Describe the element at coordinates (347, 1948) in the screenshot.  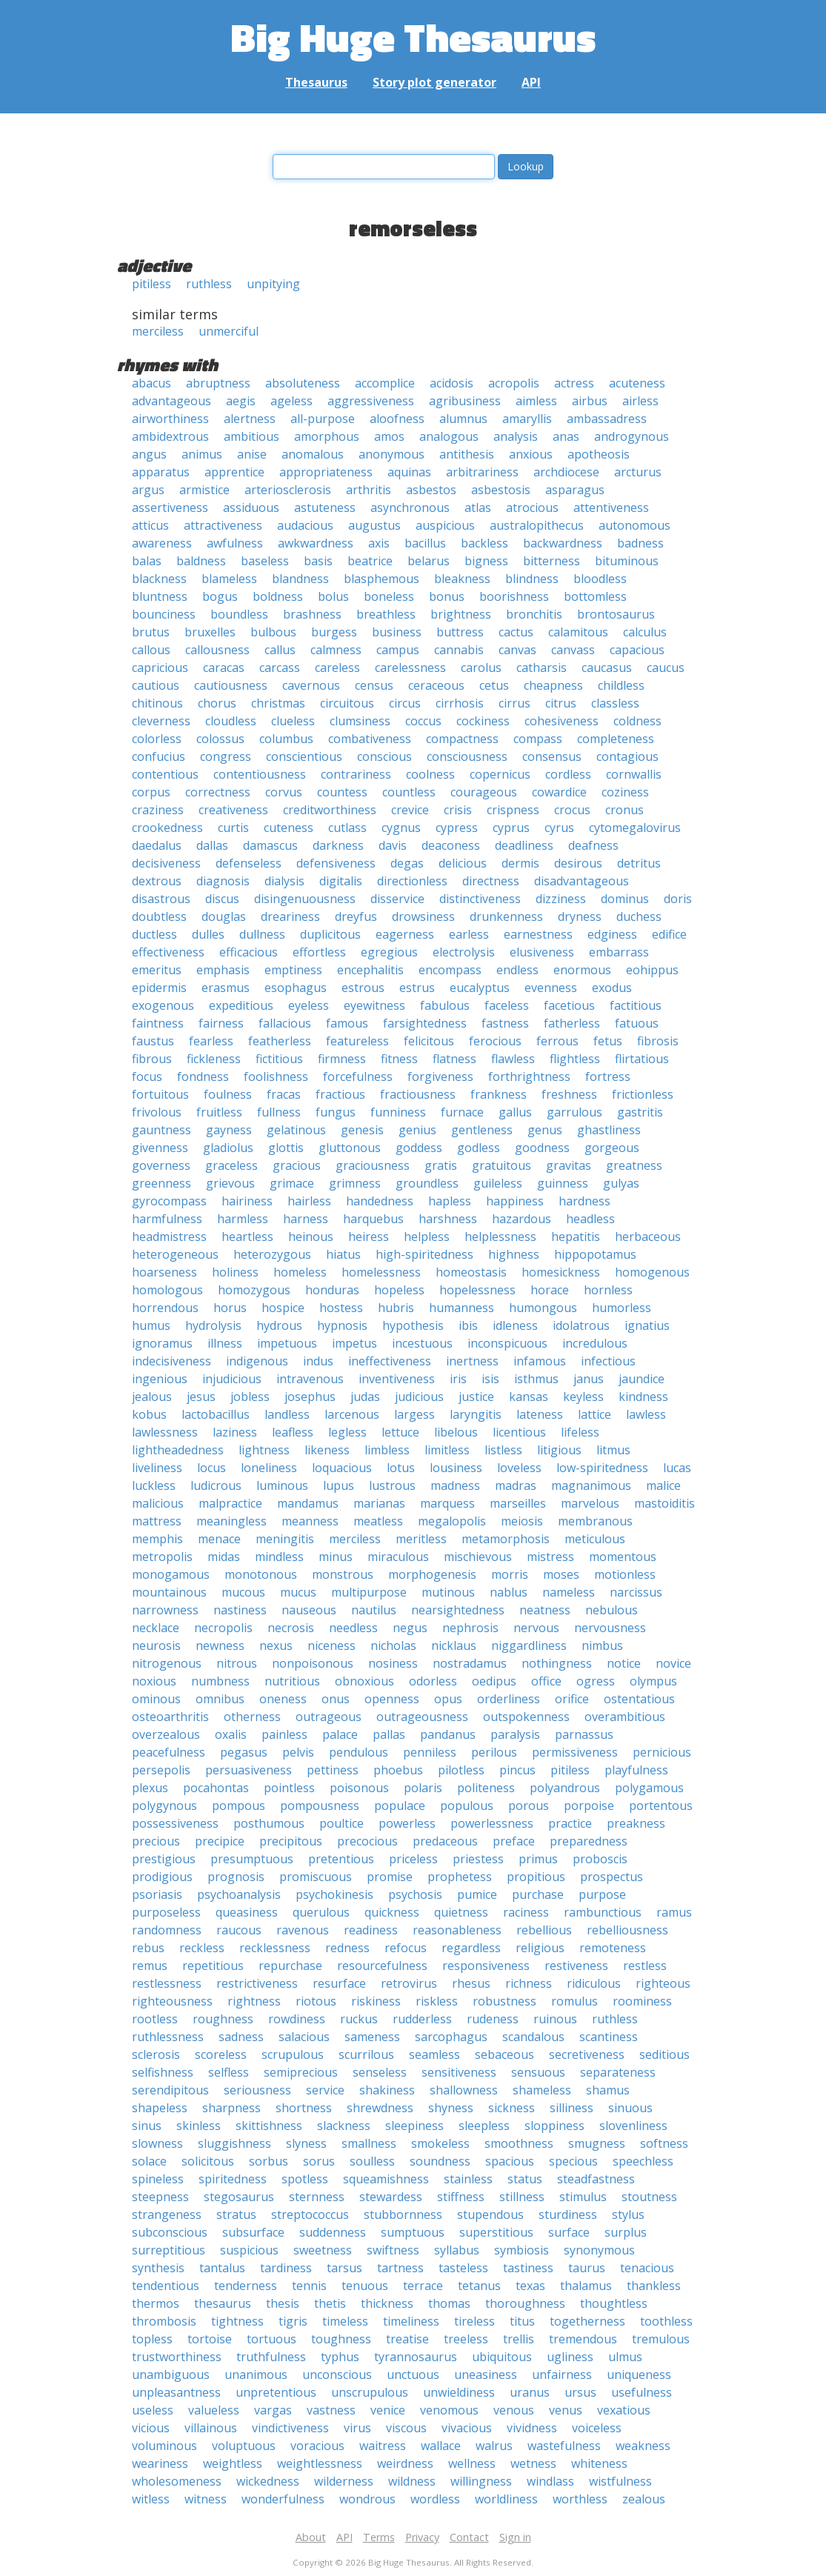
I see `redness` at that location.